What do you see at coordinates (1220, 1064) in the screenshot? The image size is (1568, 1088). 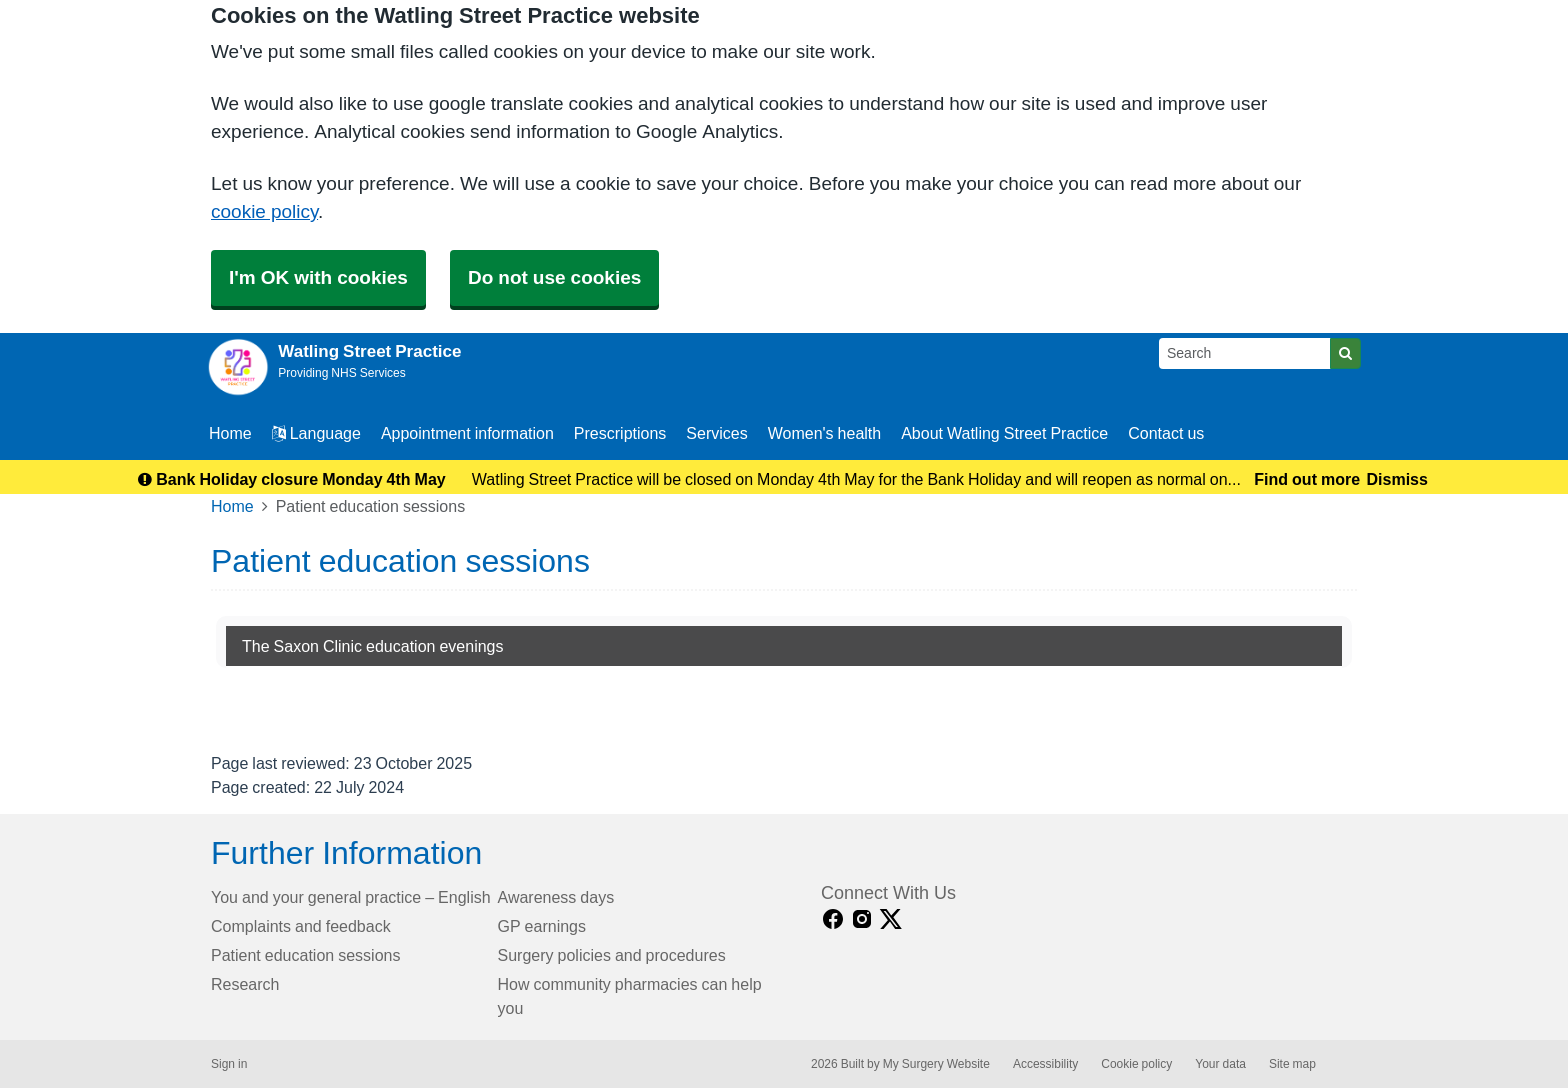 I see `Your data` at bounding box center [1220, 1064].